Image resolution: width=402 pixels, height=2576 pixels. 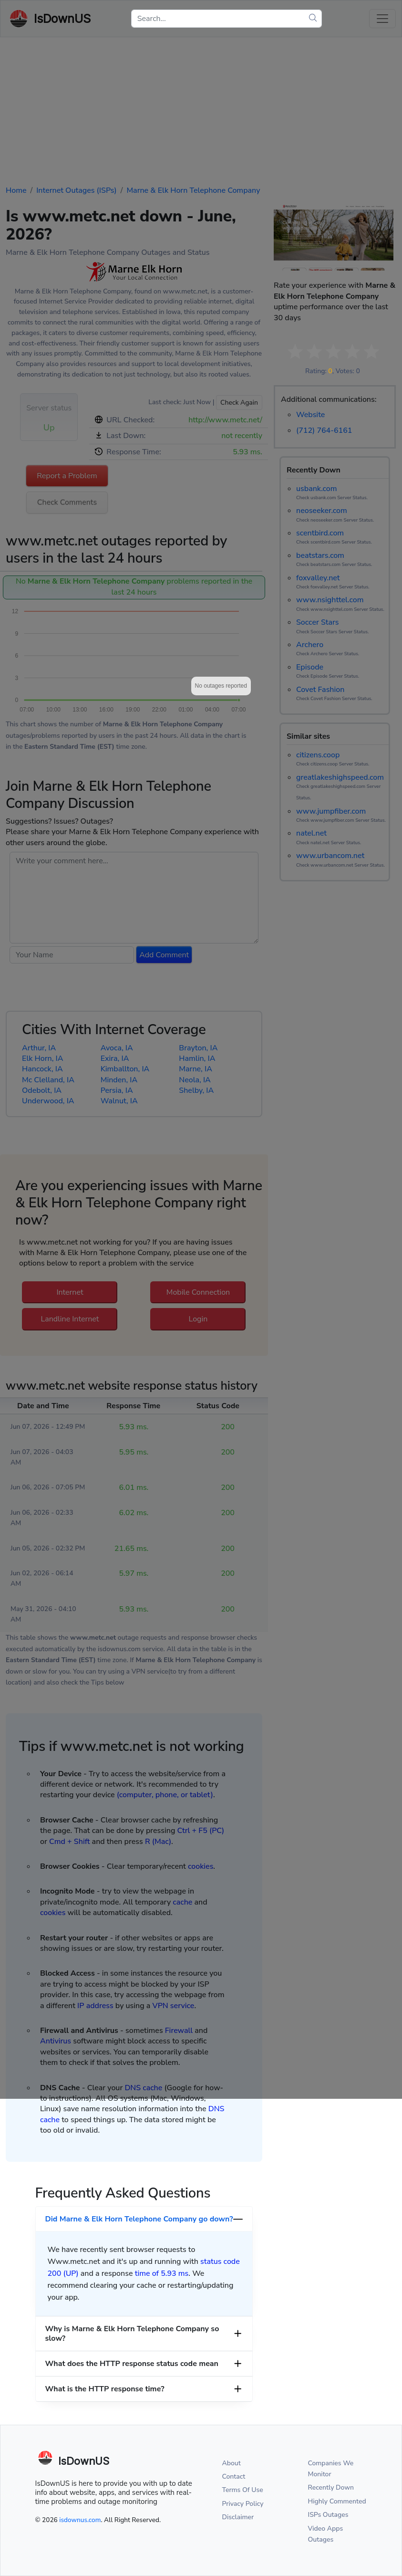 I want to click on Terms Of Use, so click(x=242, y=2489).